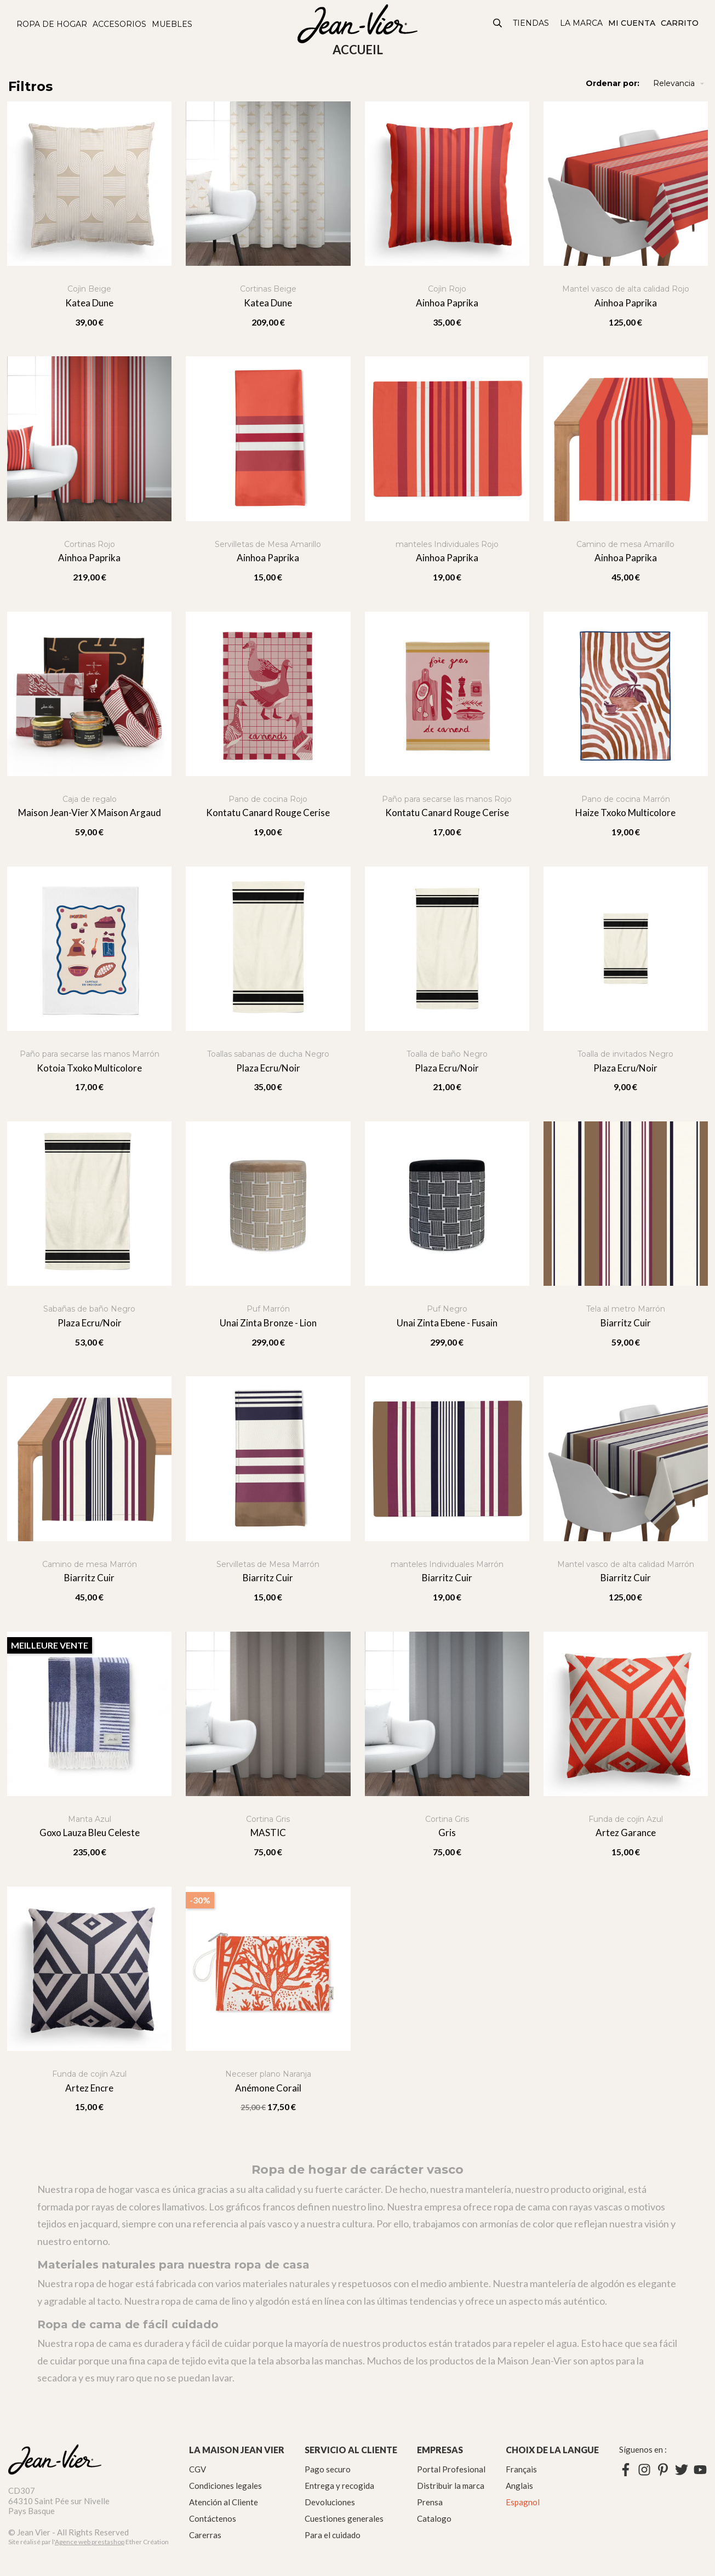 This screenshot has width=715, height=2576. I want to click on Atención al Cliente, so click(223, 2502).